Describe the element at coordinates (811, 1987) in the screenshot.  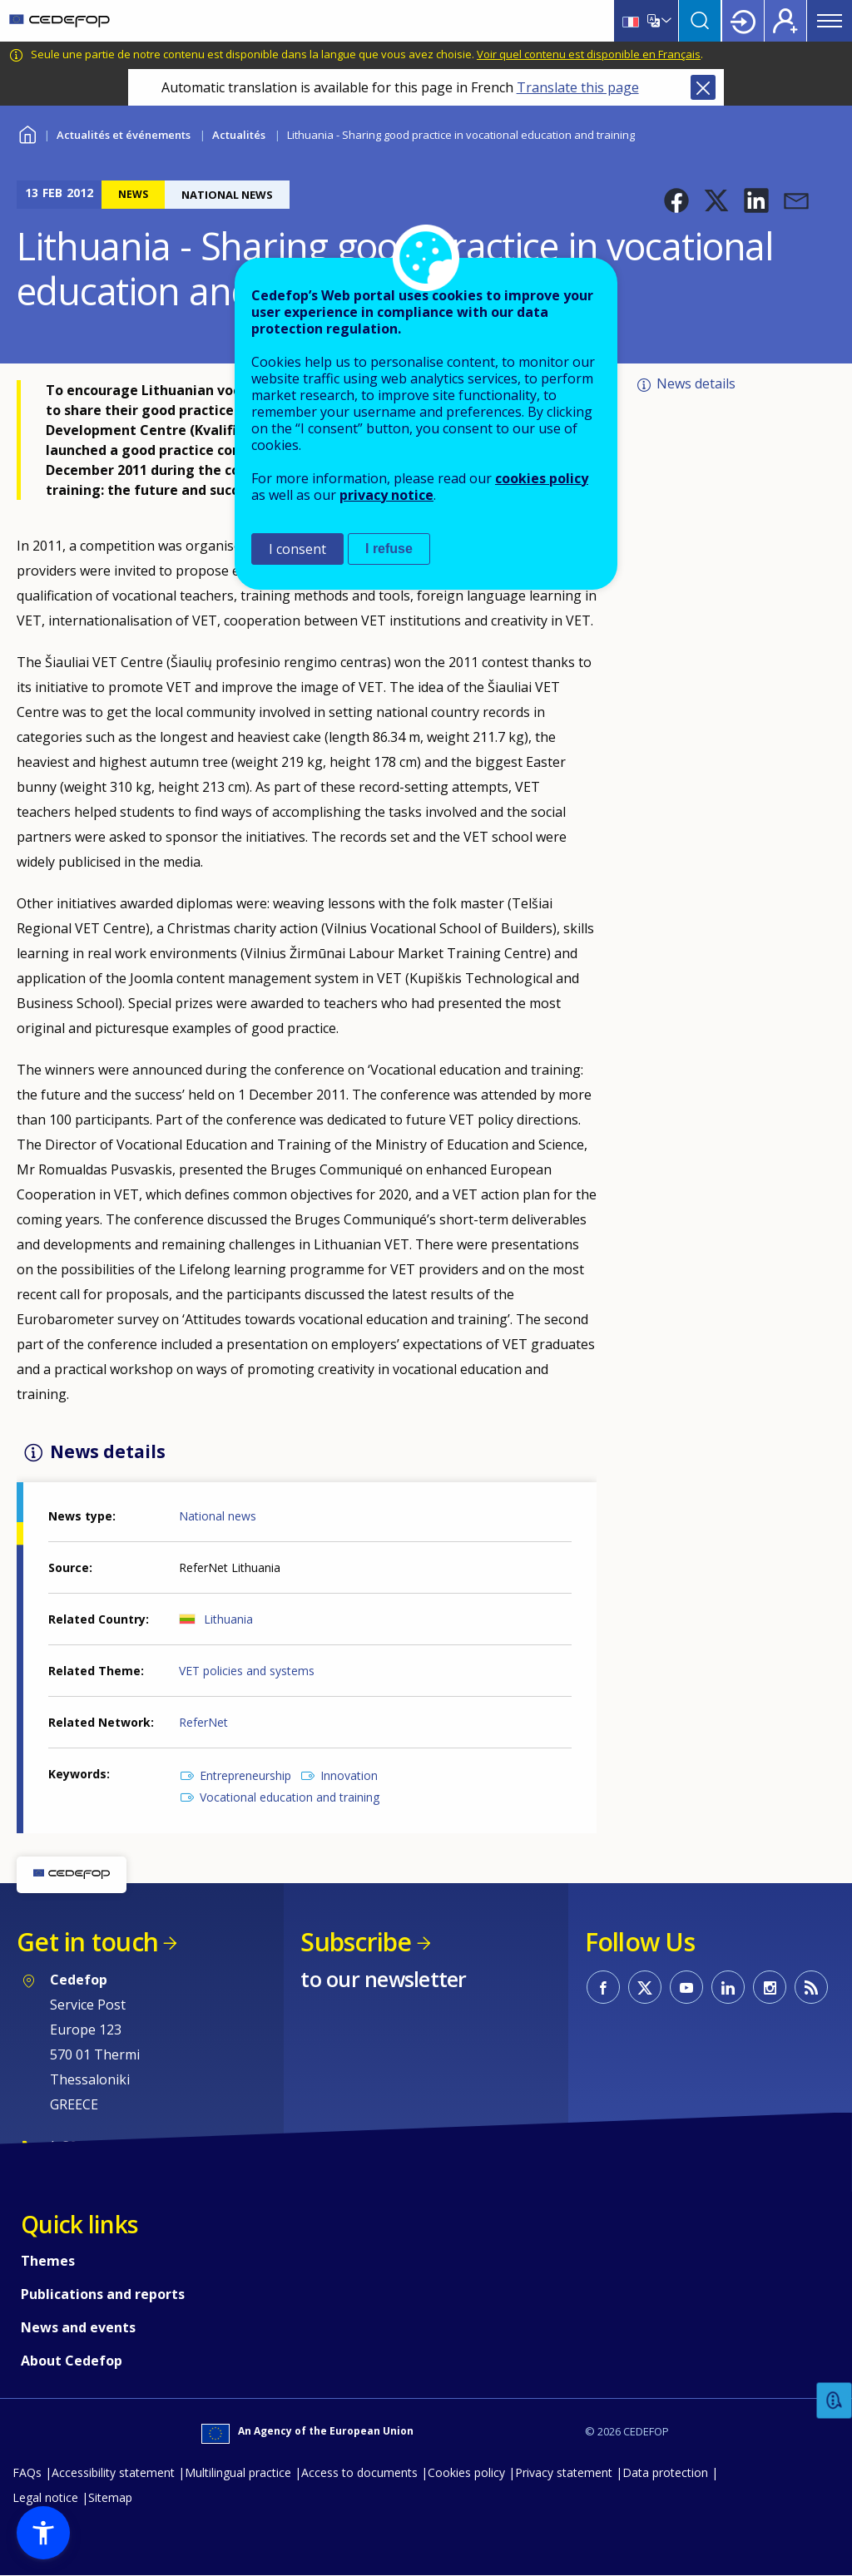
I see `CEDEFOP RSS` at that location.